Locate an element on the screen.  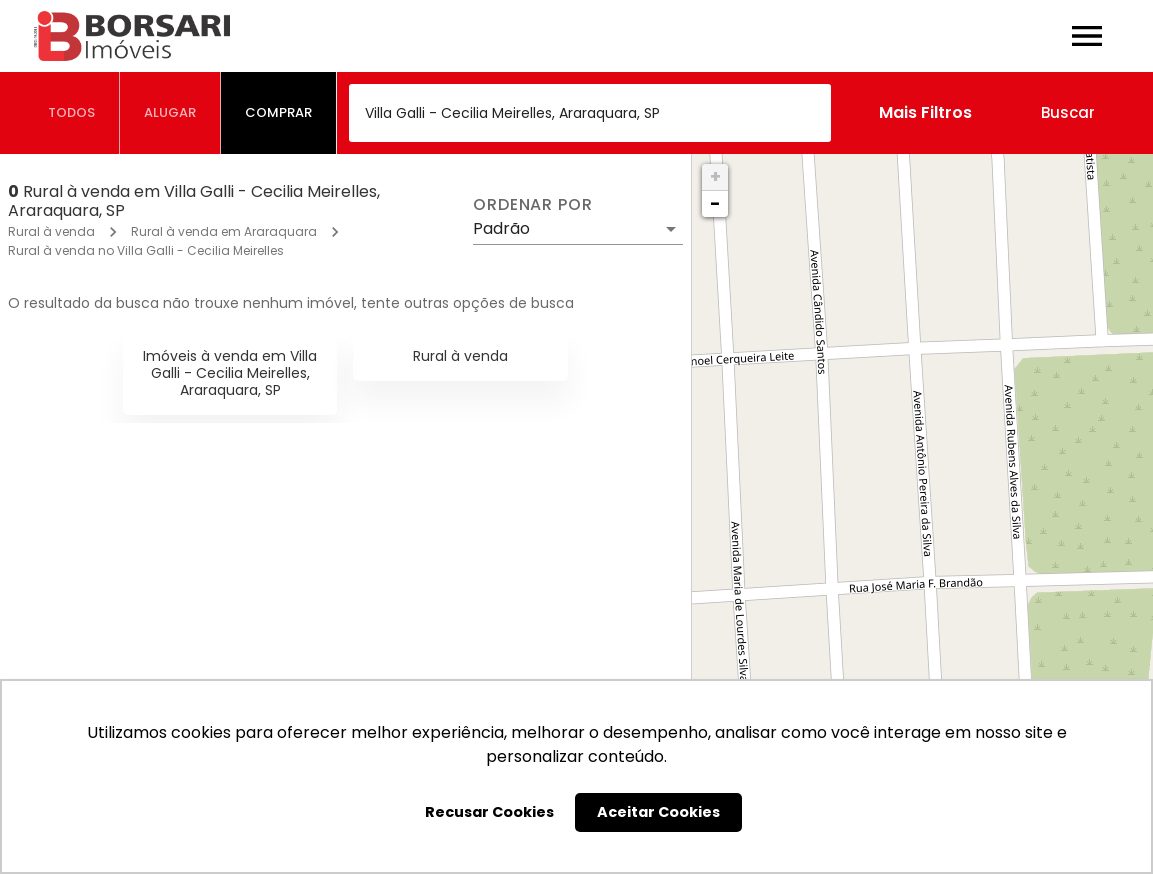
Imóveis à venda em Villa Galli - Cecilia Meirelles, Araraquara, SP is located at coordinates (230, 373).